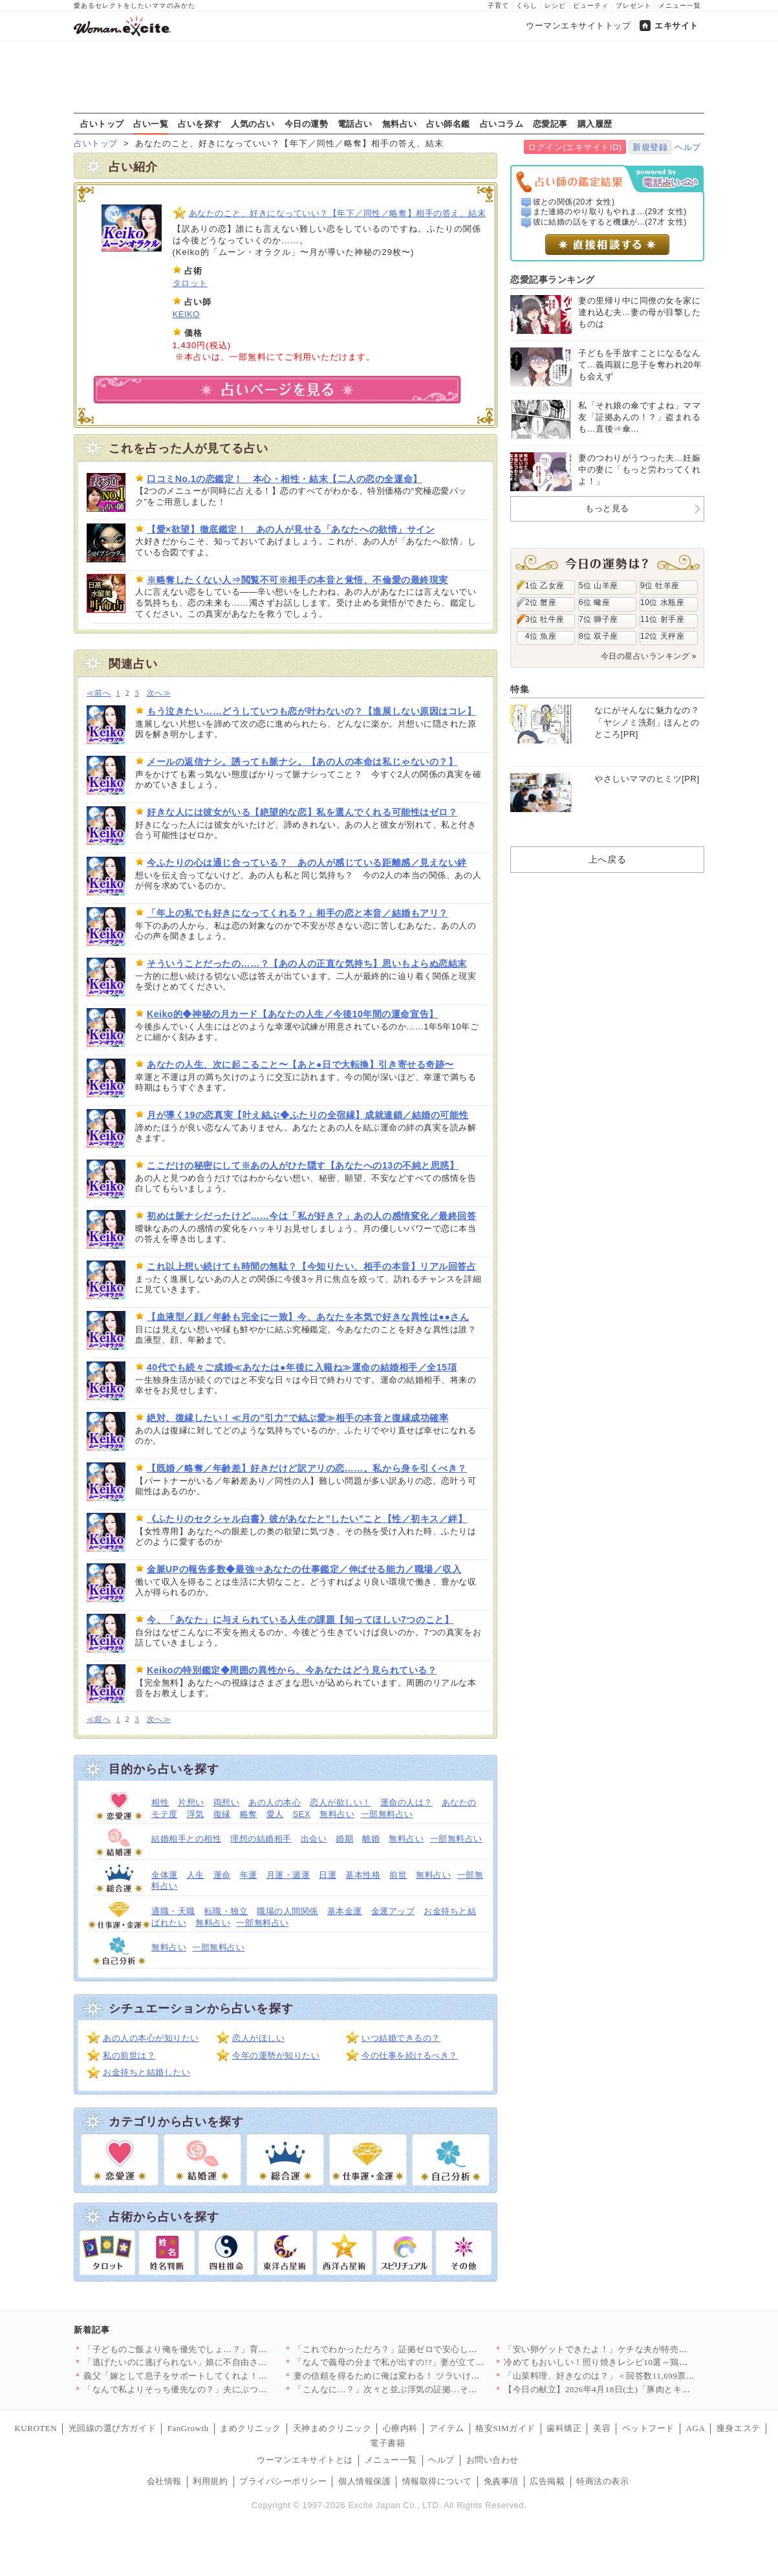 This screenshot has height=2576, width=778. Describe the element at coordinates (598, 619) in the screenshot. I see `7位 獅子座` at that location.